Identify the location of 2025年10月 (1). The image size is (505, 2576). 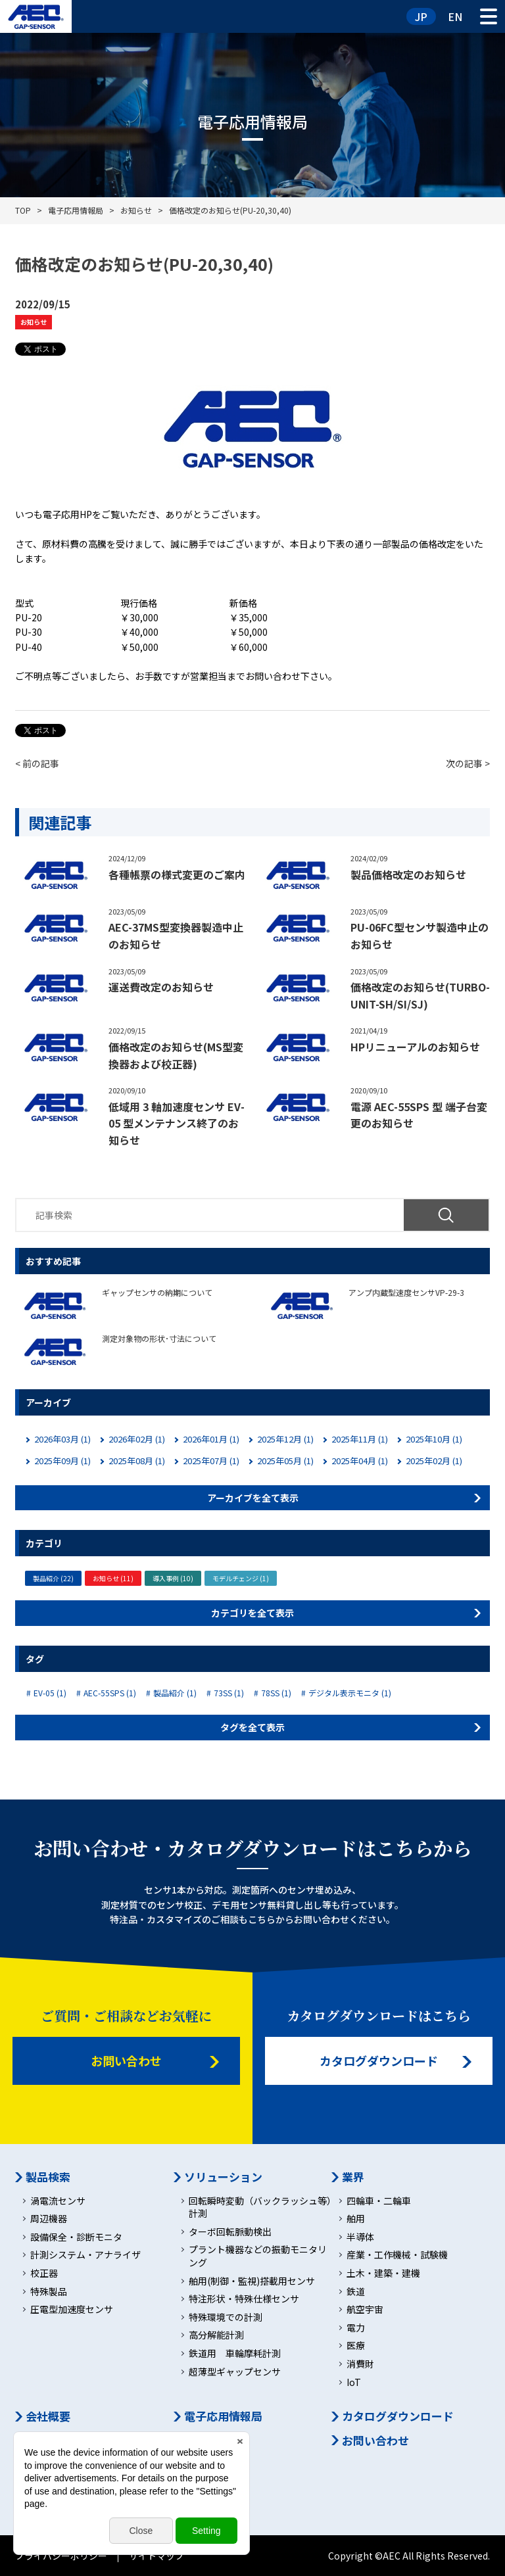
(434, 1439).